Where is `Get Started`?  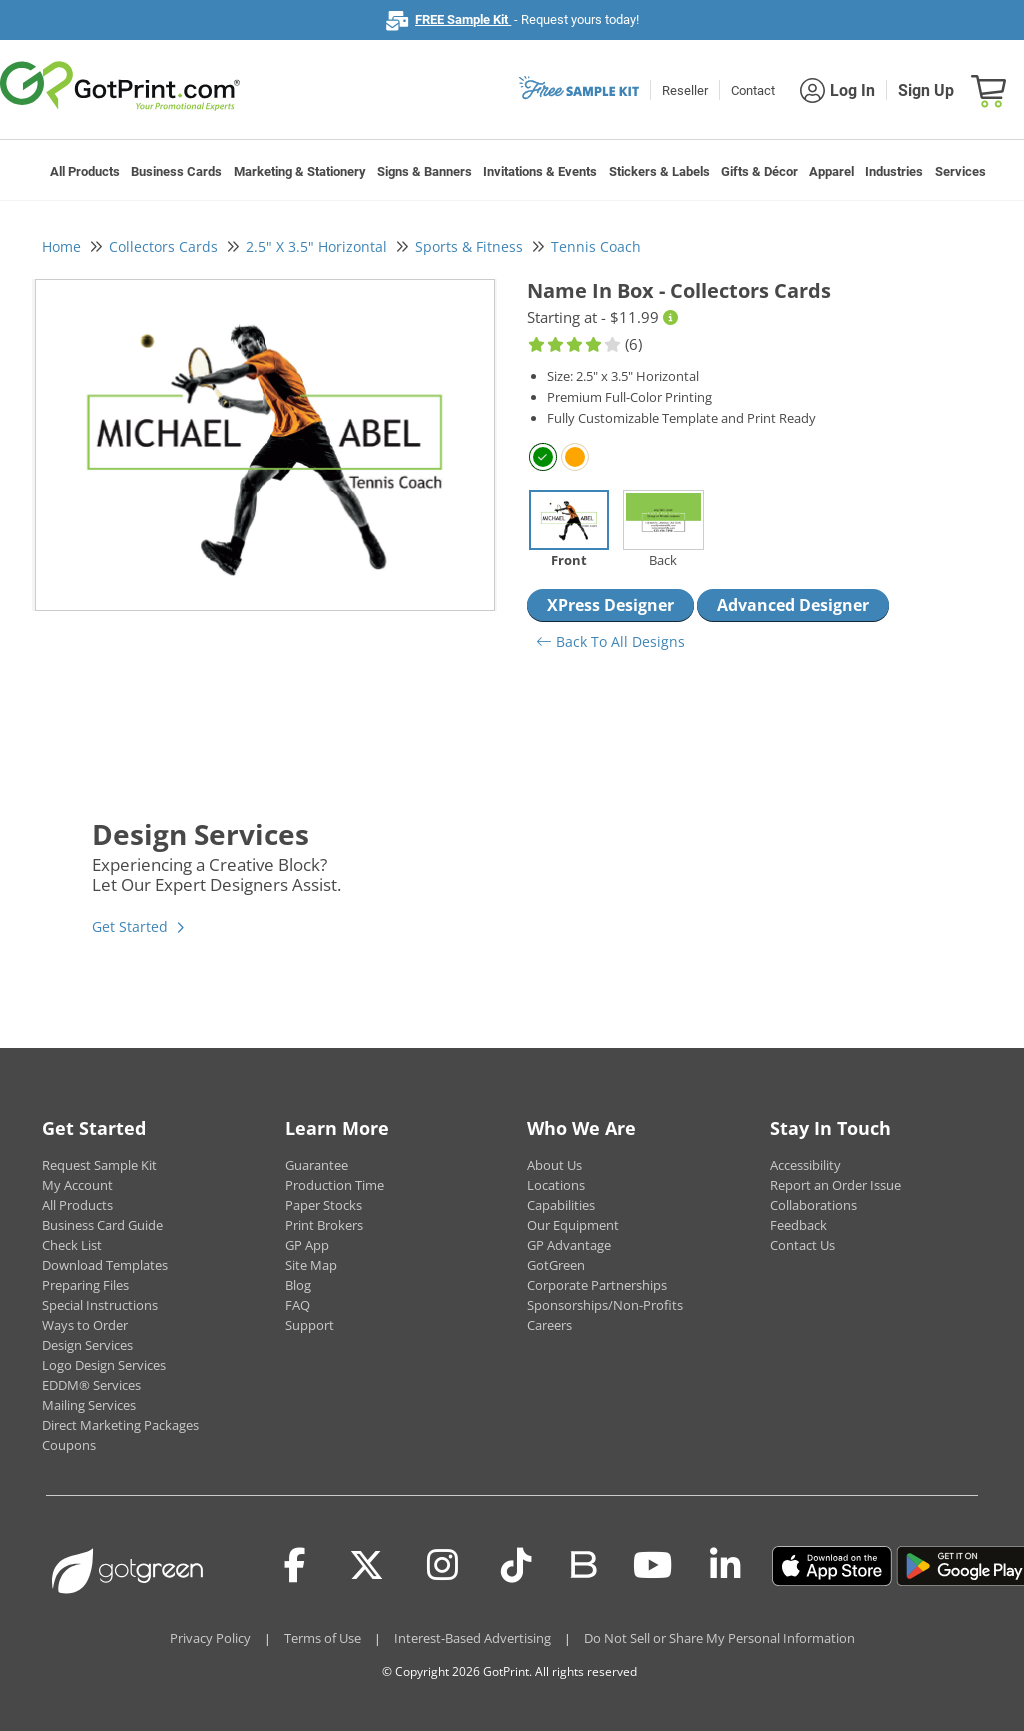 Get Started is located at coordinates (130, 926).